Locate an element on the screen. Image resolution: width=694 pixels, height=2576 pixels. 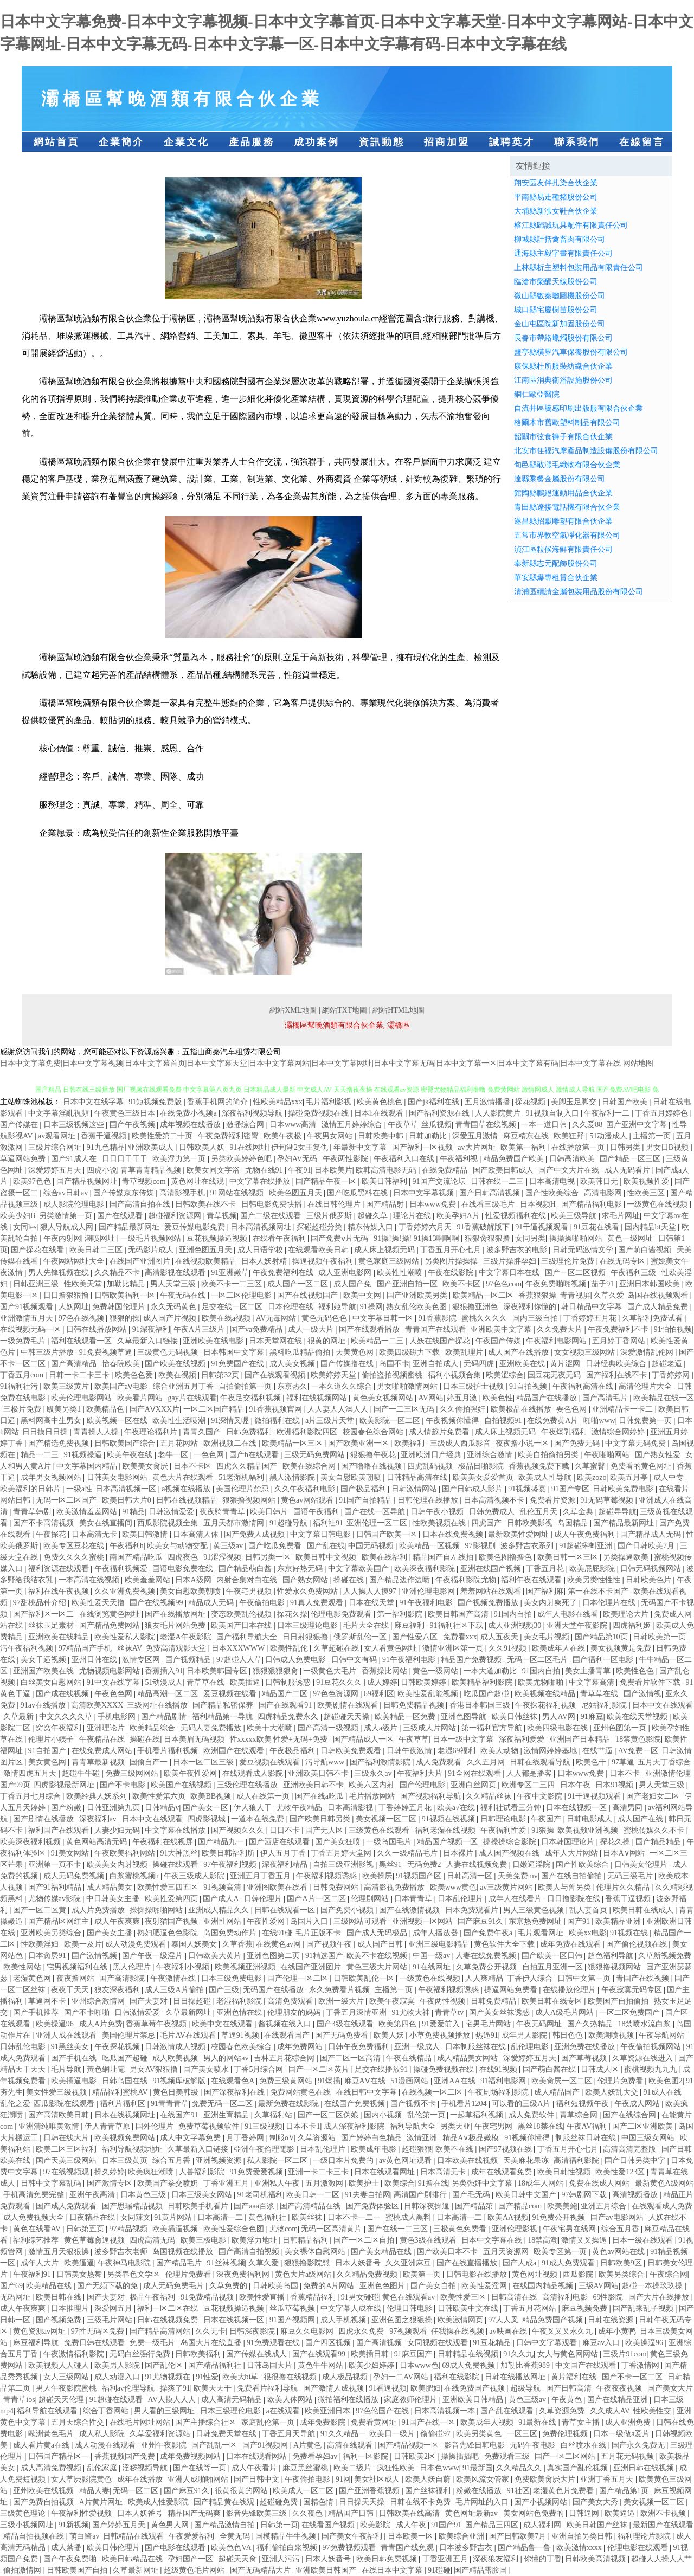
美女内射爽死了 is located at coordinates (551, 1603).